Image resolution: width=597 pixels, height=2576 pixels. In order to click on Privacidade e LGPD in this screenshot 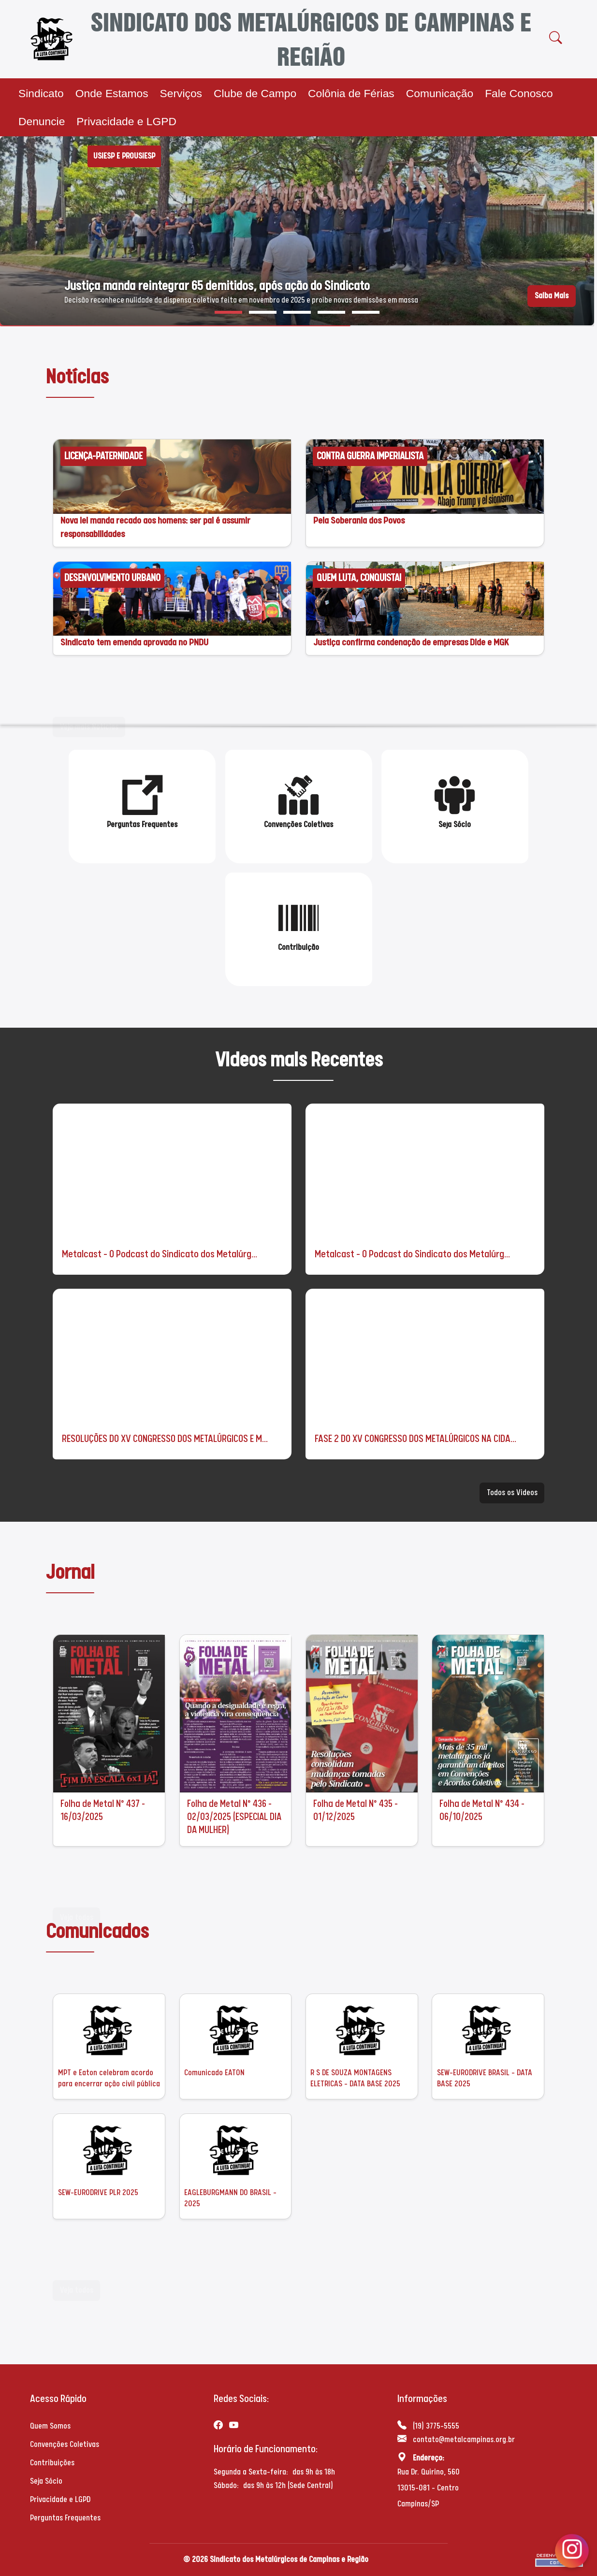, I will do `click(126, 121)`.